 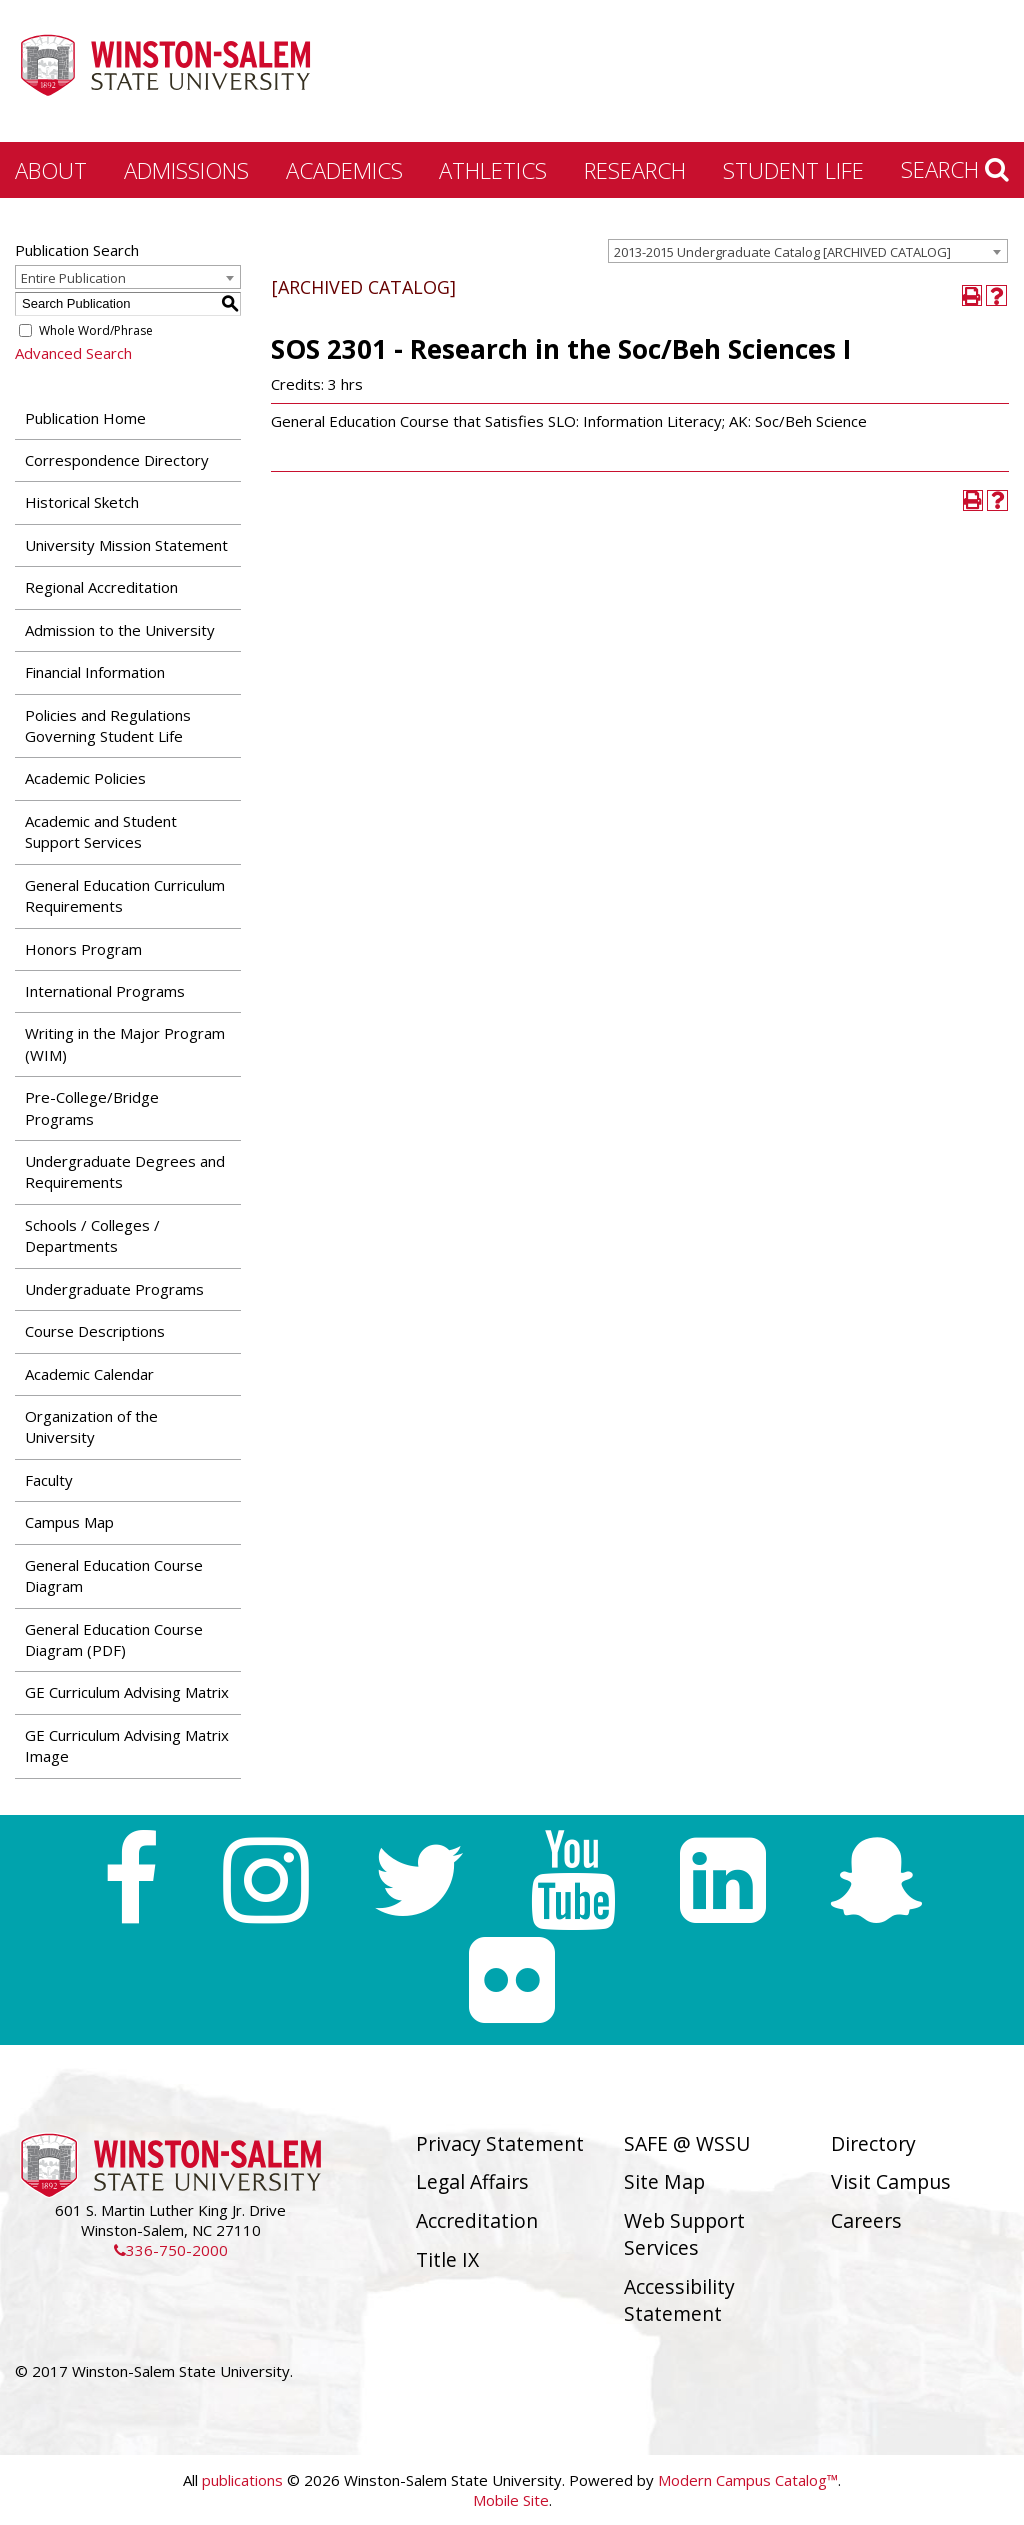 I want to click on Campus Map [Download PDF of Catalog User Guide], so click(x=69, y=1522).